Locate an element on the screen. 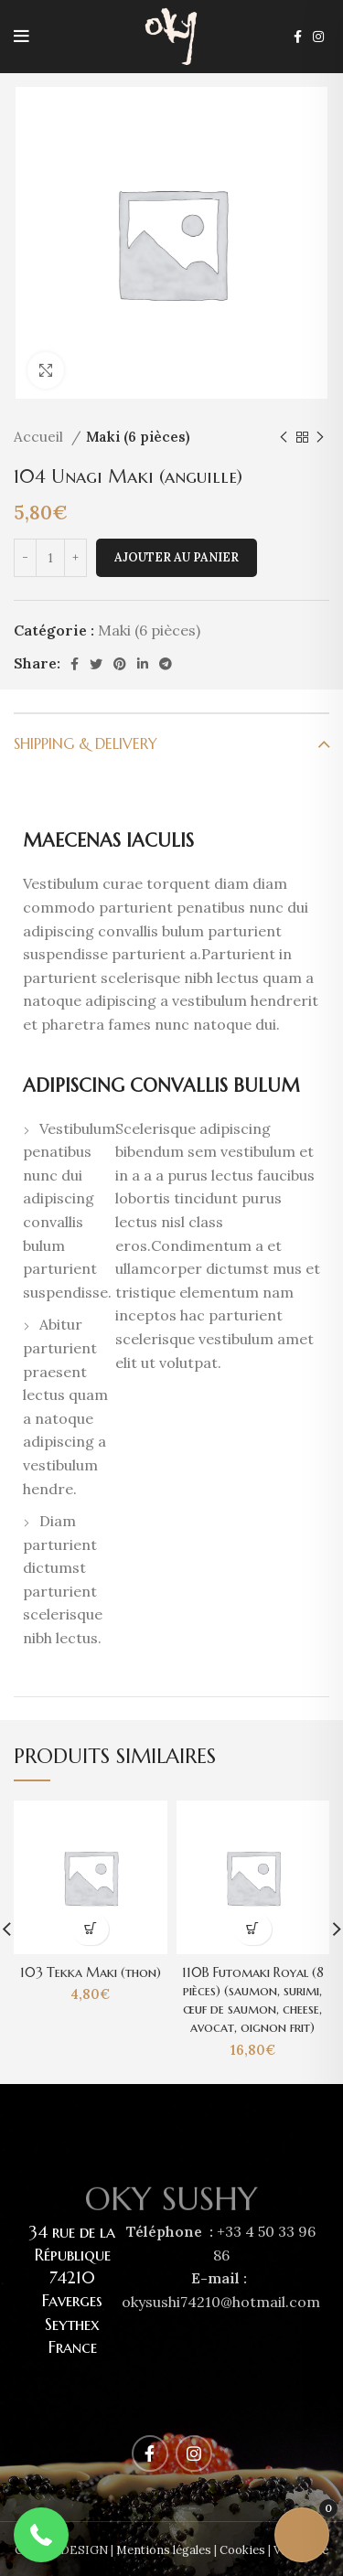 The height and width of the screenshot is (2576, 343). [Pinterest social link] is located at coordinates (120, 664).